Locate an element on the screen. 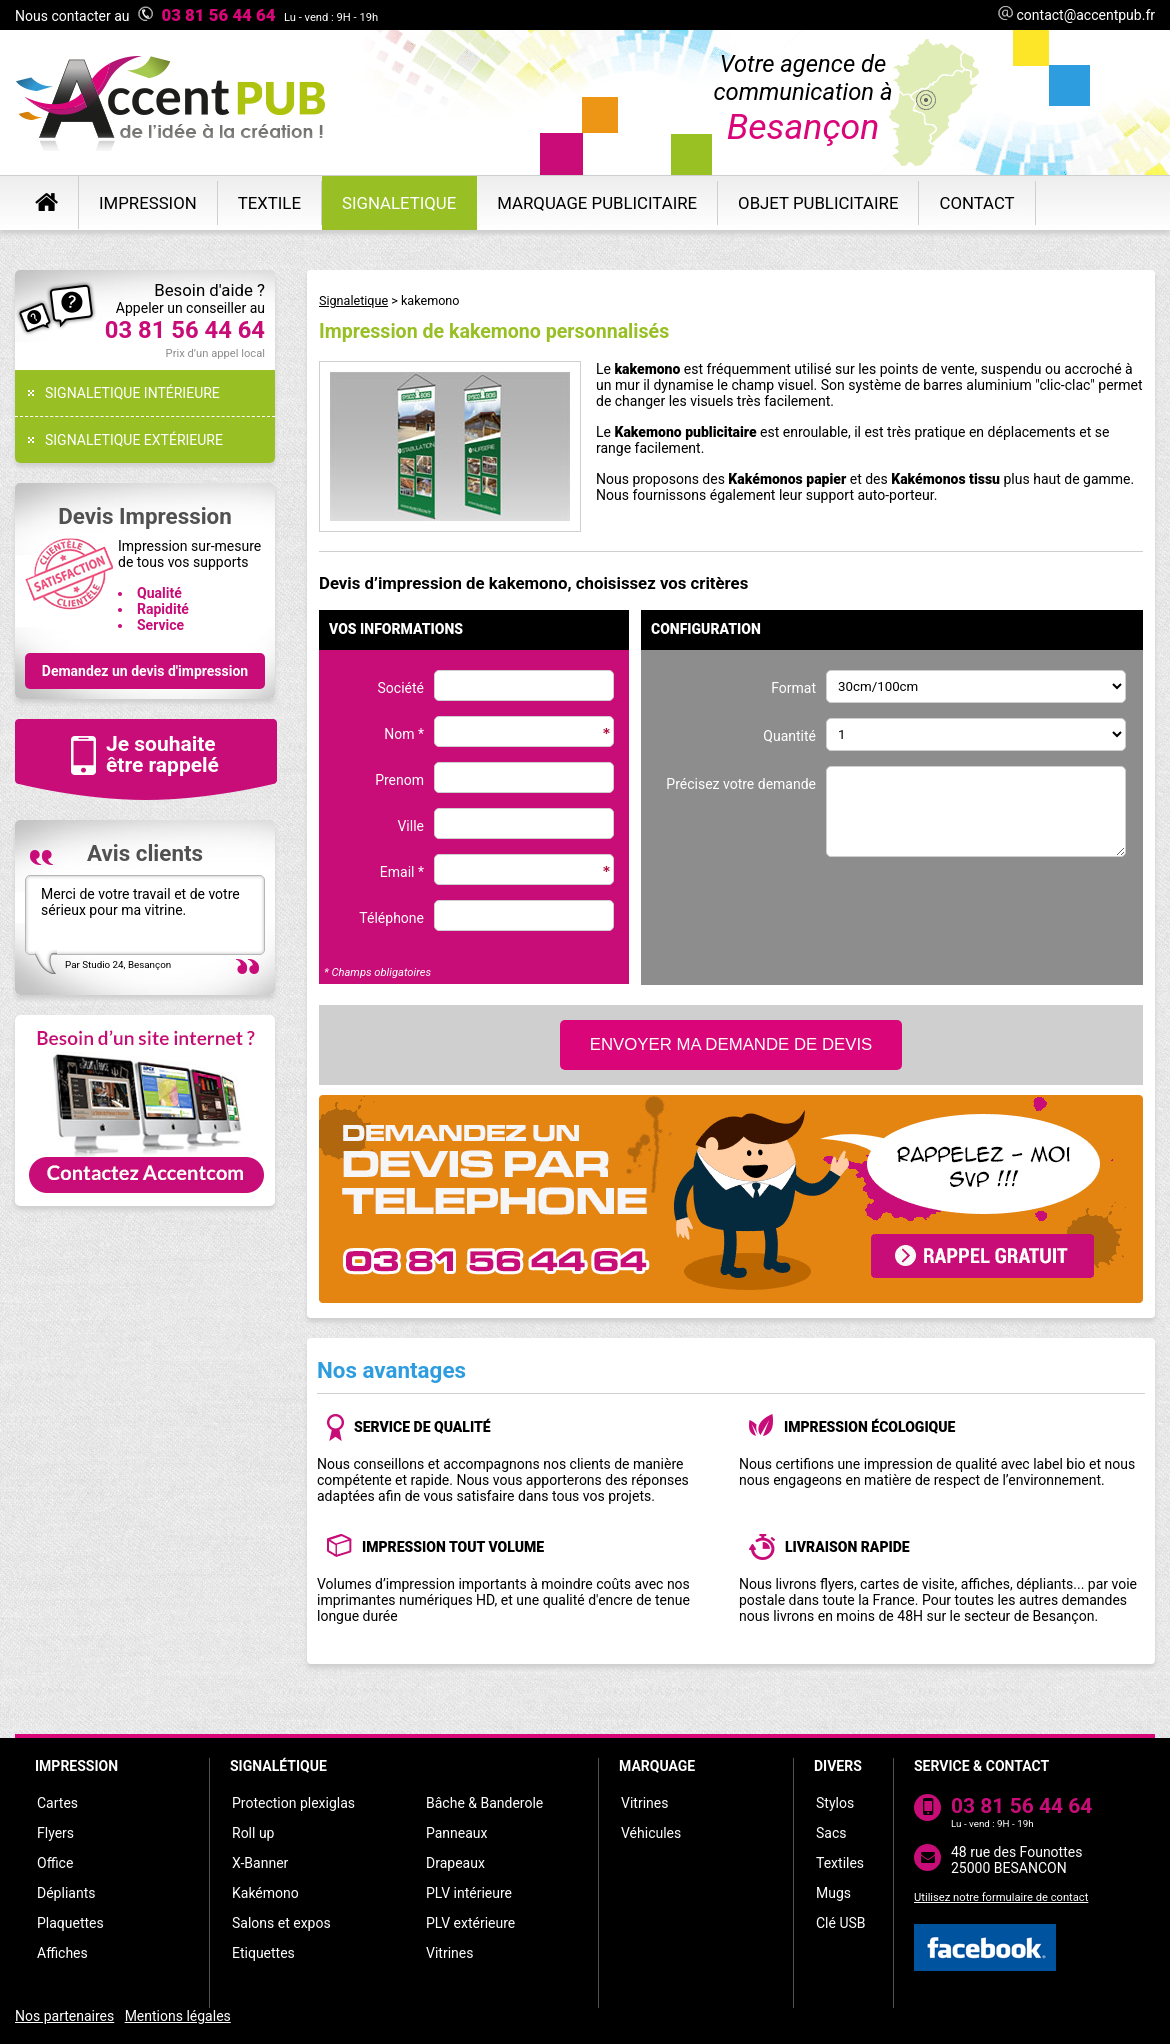  Protection plexiglas is located at coordinates (293, 1803).